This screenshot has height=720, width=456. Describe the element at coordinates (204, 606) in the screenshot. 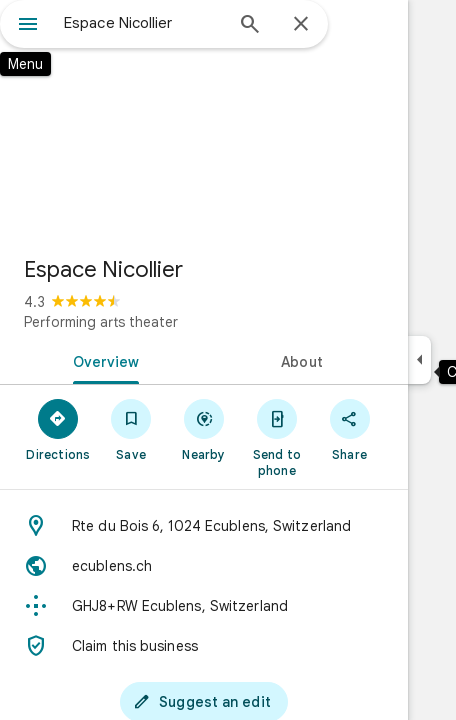

I see `[Plus code: GHJ8+RW Ecublens, Switzerland]` at that location.